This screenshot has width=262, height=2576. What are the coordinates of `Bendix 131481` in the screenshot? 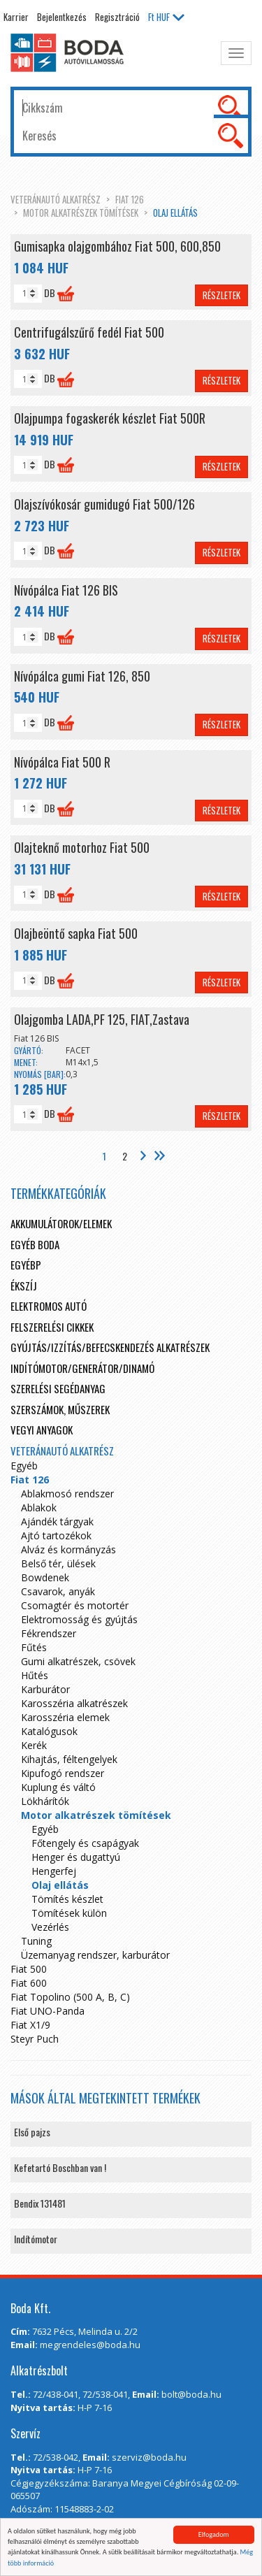 It's located at (40, 2203).